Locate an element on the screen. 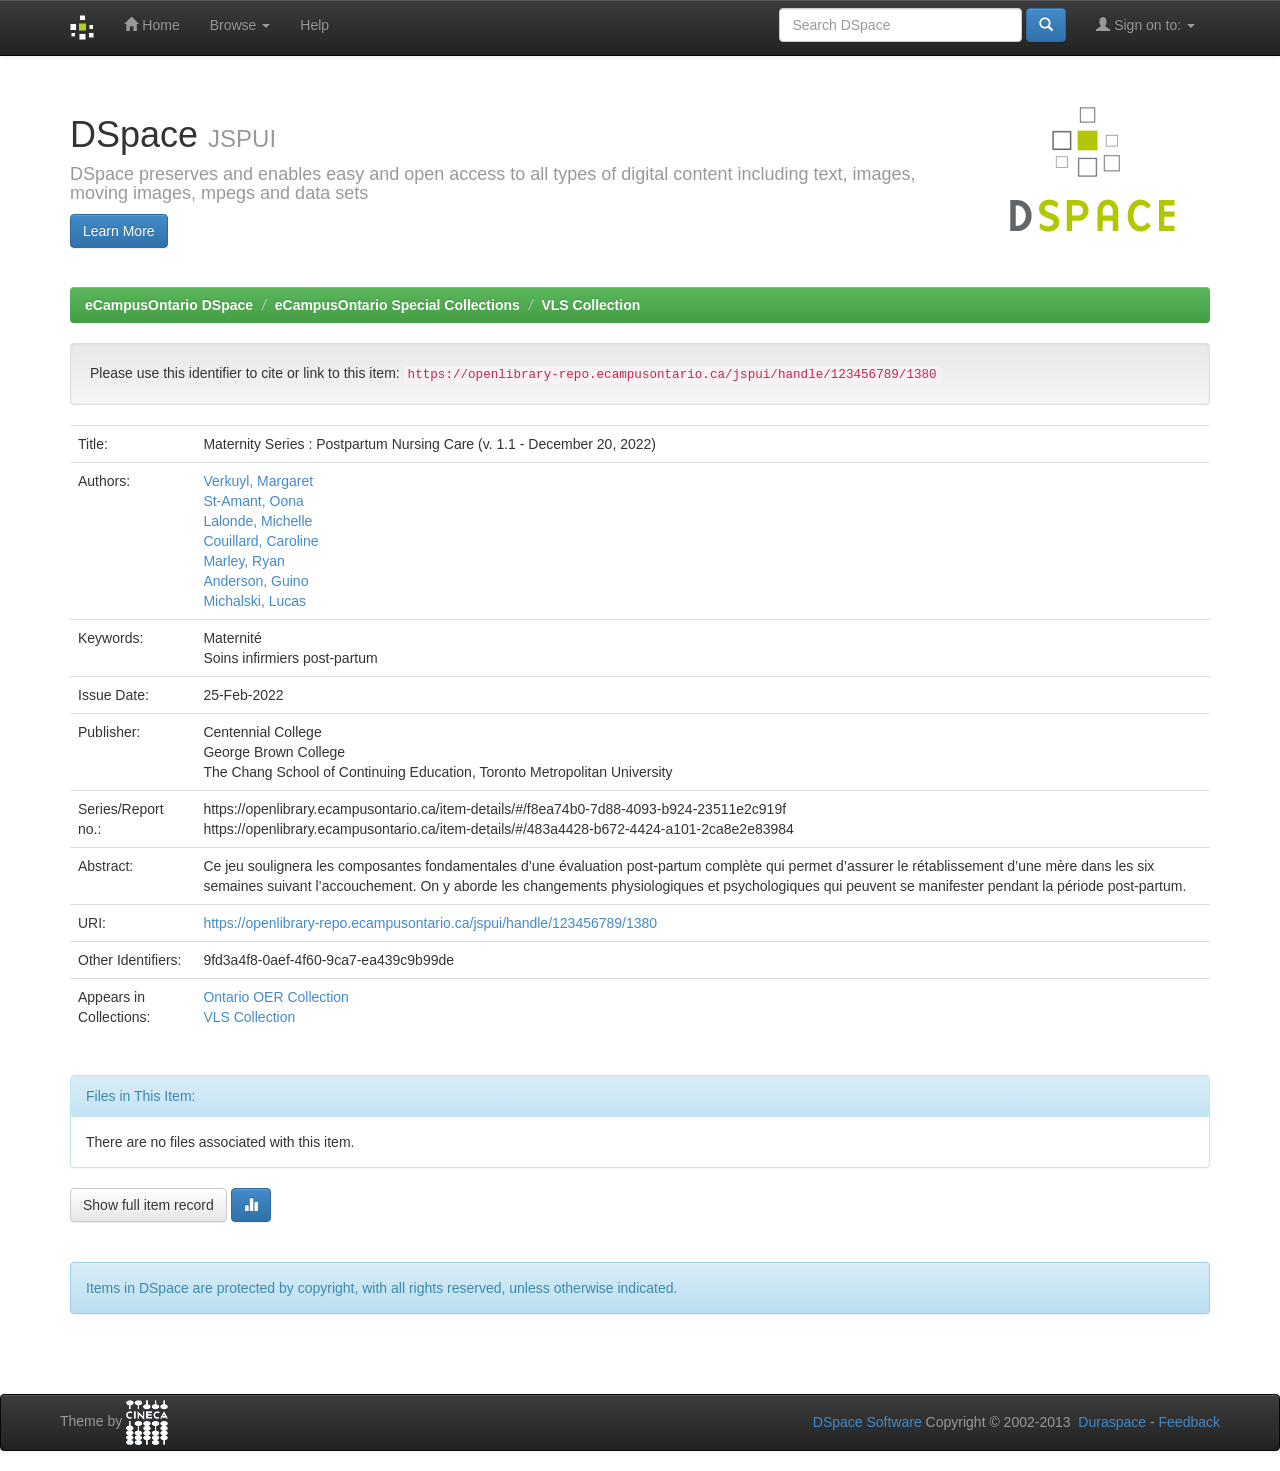  VLS Collection is located at coordinates (590, 305).